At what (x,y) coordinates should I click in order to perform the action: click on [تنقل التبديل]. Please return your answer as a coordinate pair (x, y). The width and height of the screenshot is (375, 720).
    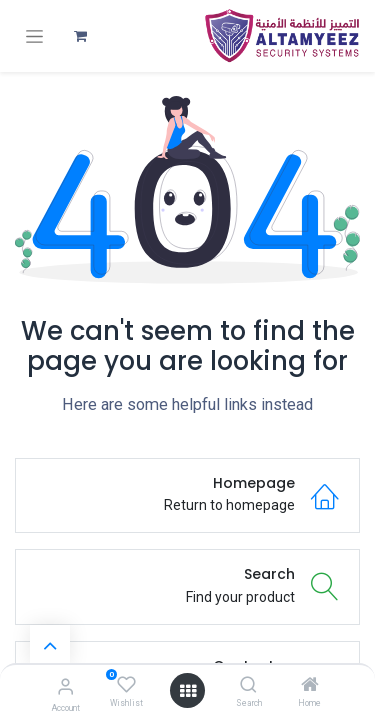
    Looking at the image, I should click on (34, 36).